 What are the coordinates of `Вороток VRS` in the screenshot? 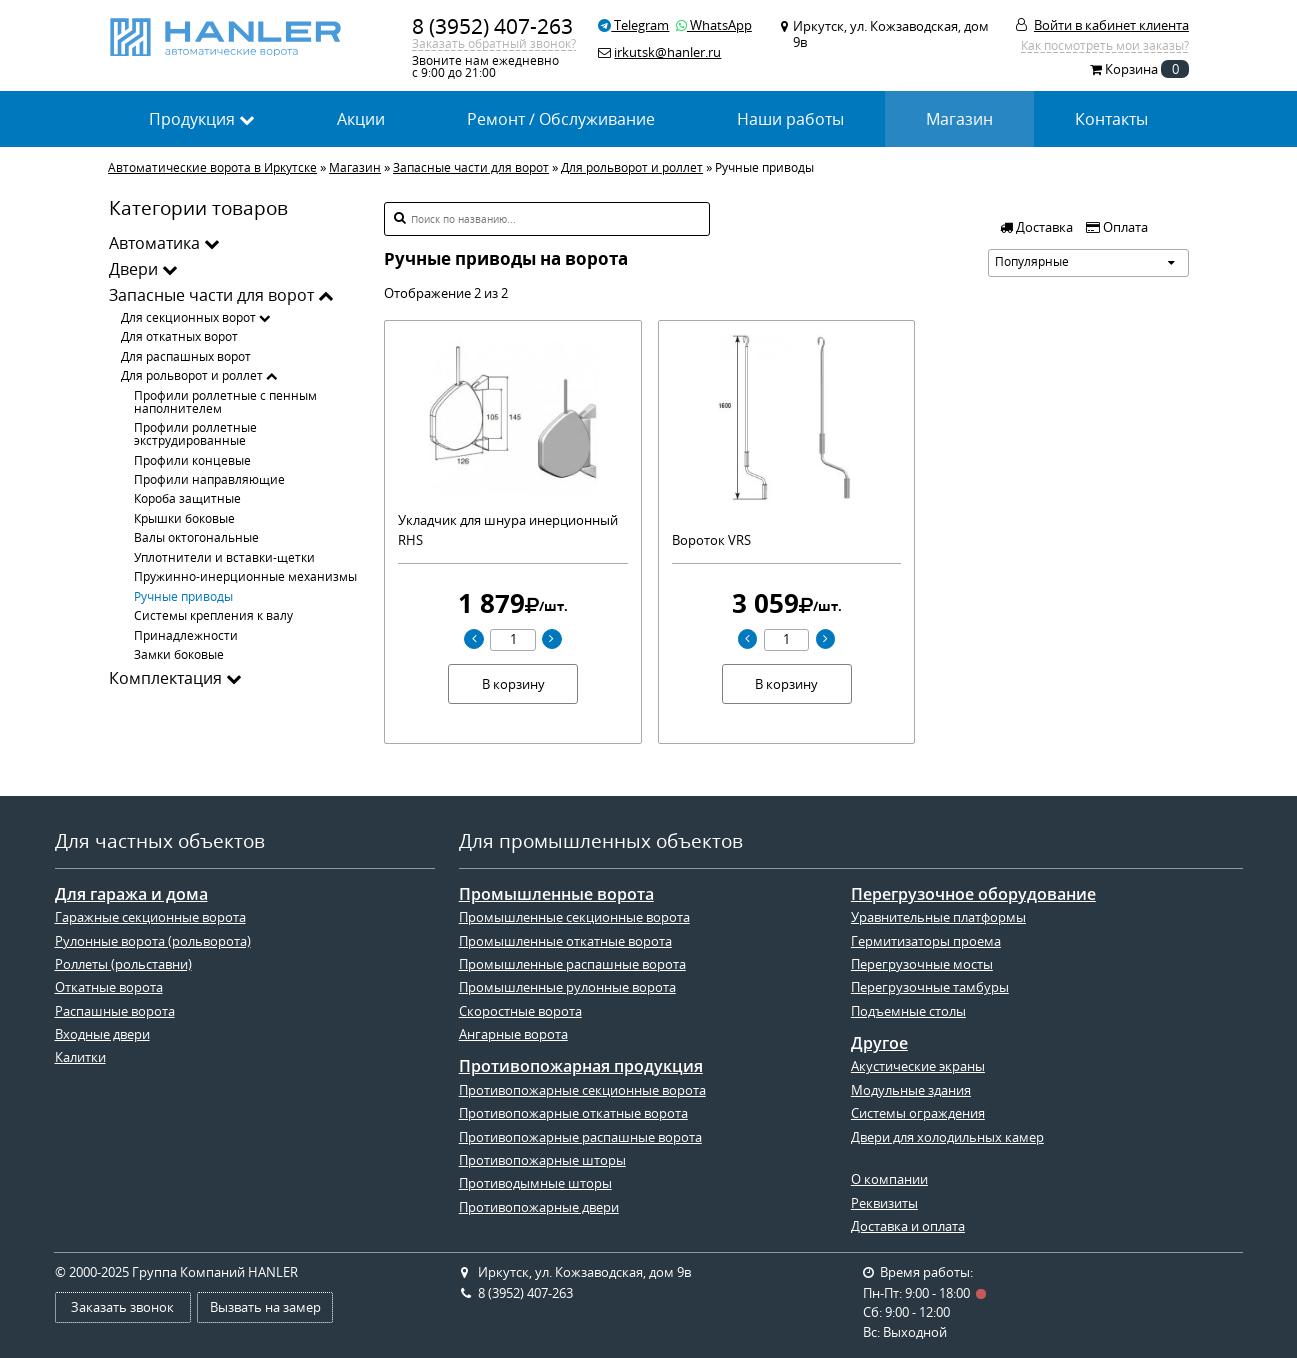 It's located at (711, 540).